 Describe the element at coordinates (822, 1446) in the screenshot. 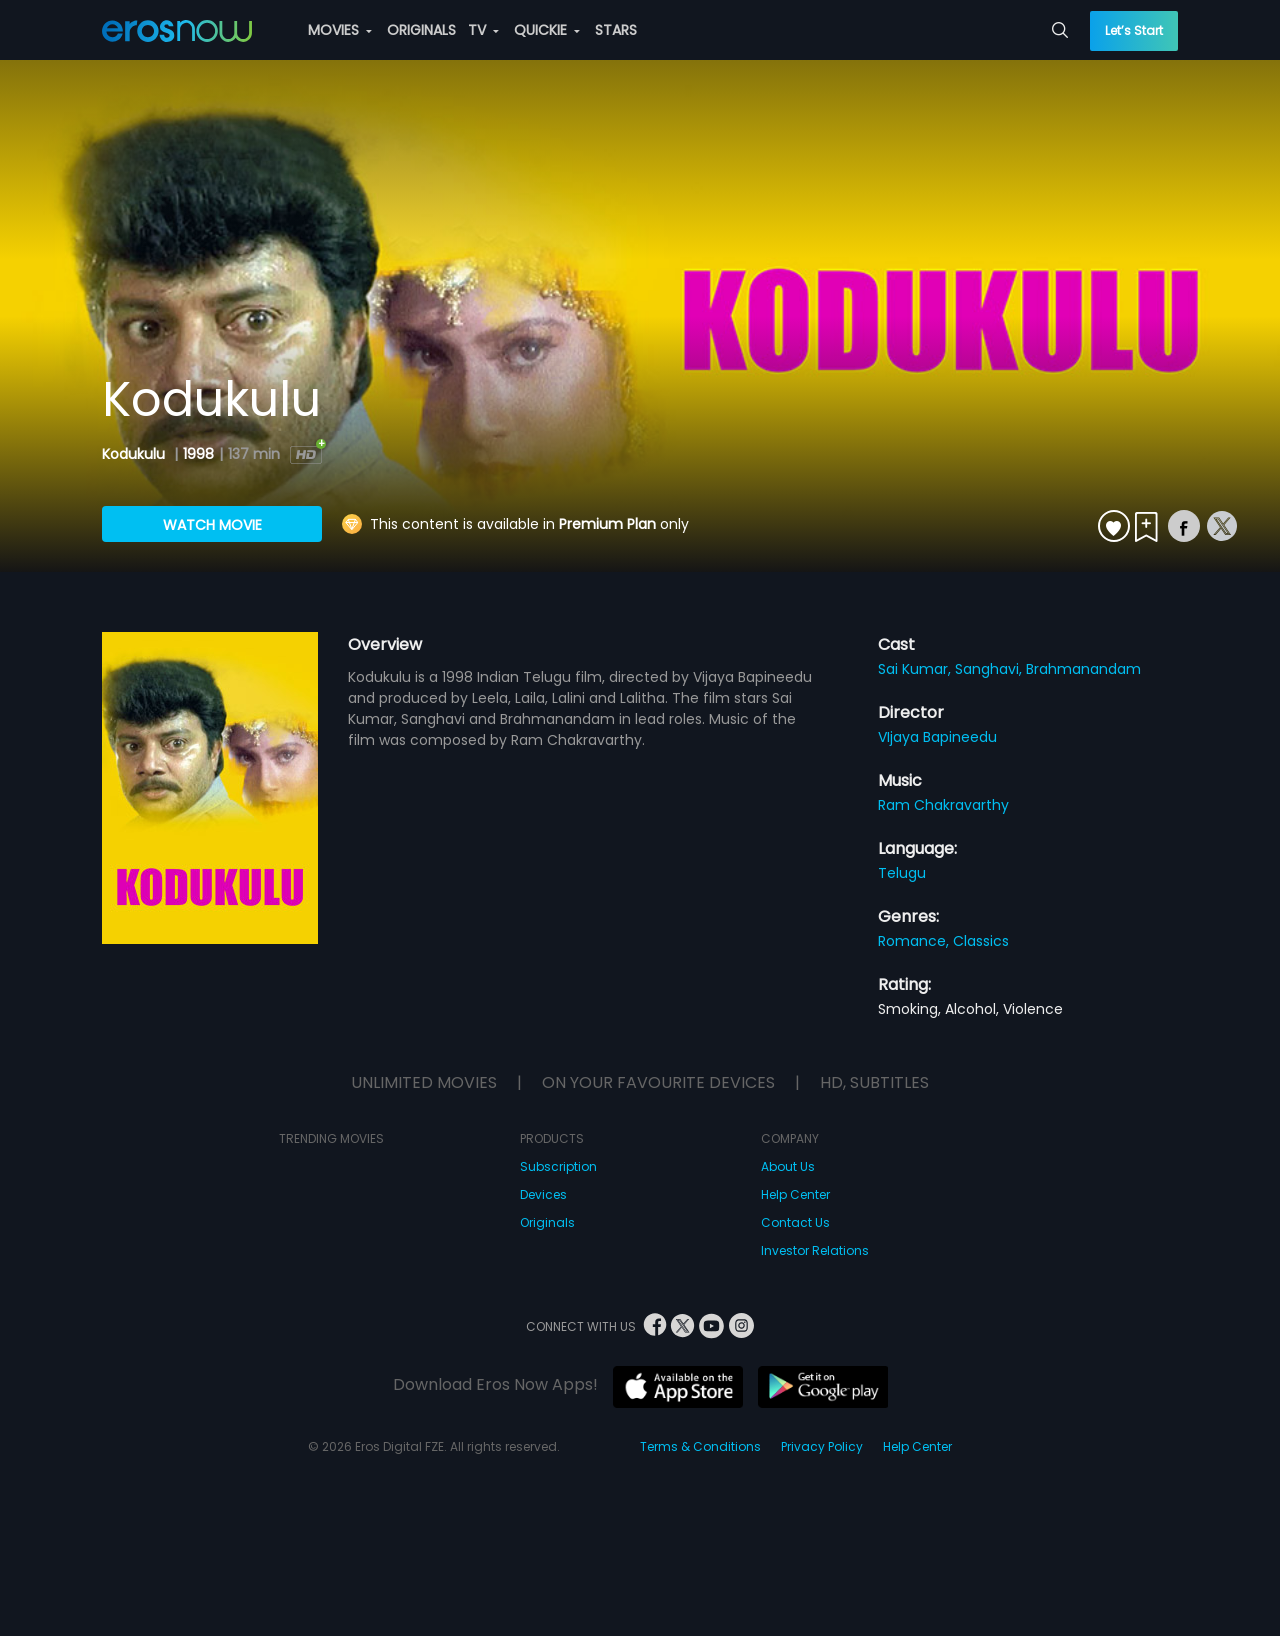

I see `Privacy Policy` at that location.